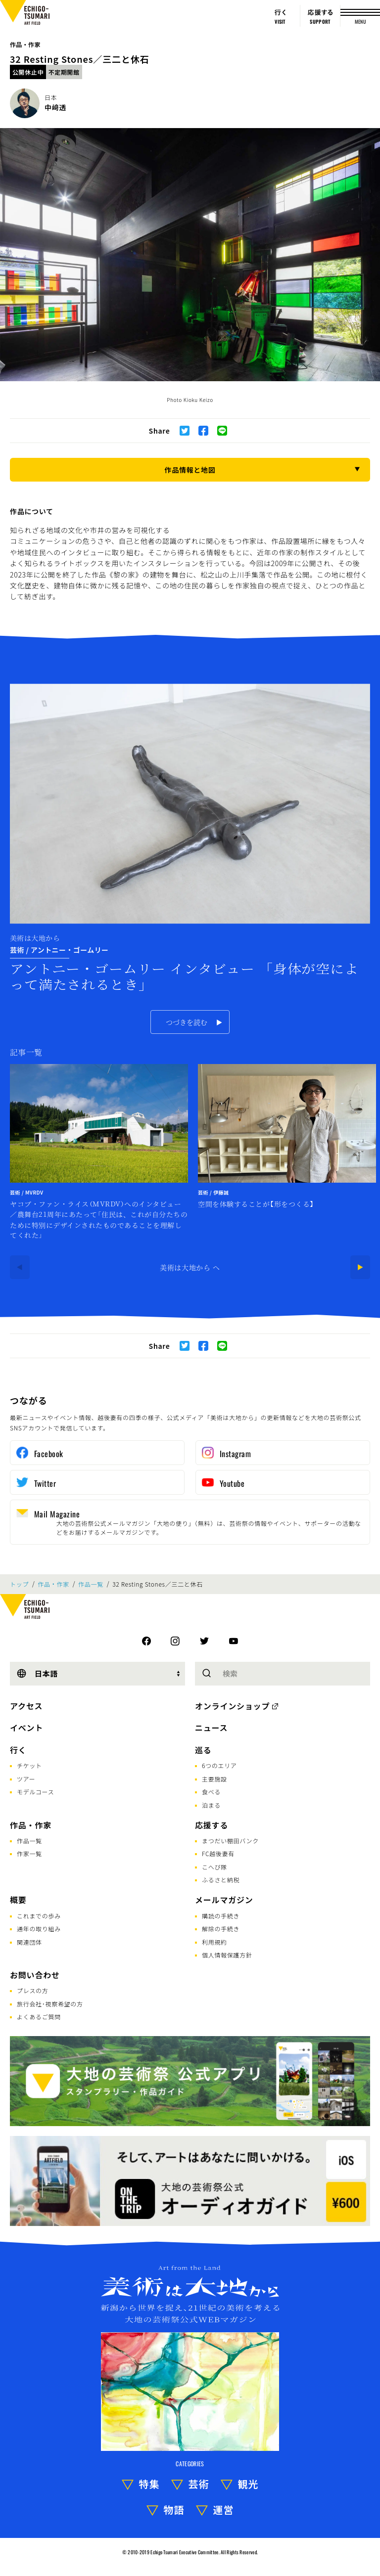 This screenshot has height=2576, width=380. Describe the element at coordinates (174, 2509) in the screenshot. I see `物語` at that location.